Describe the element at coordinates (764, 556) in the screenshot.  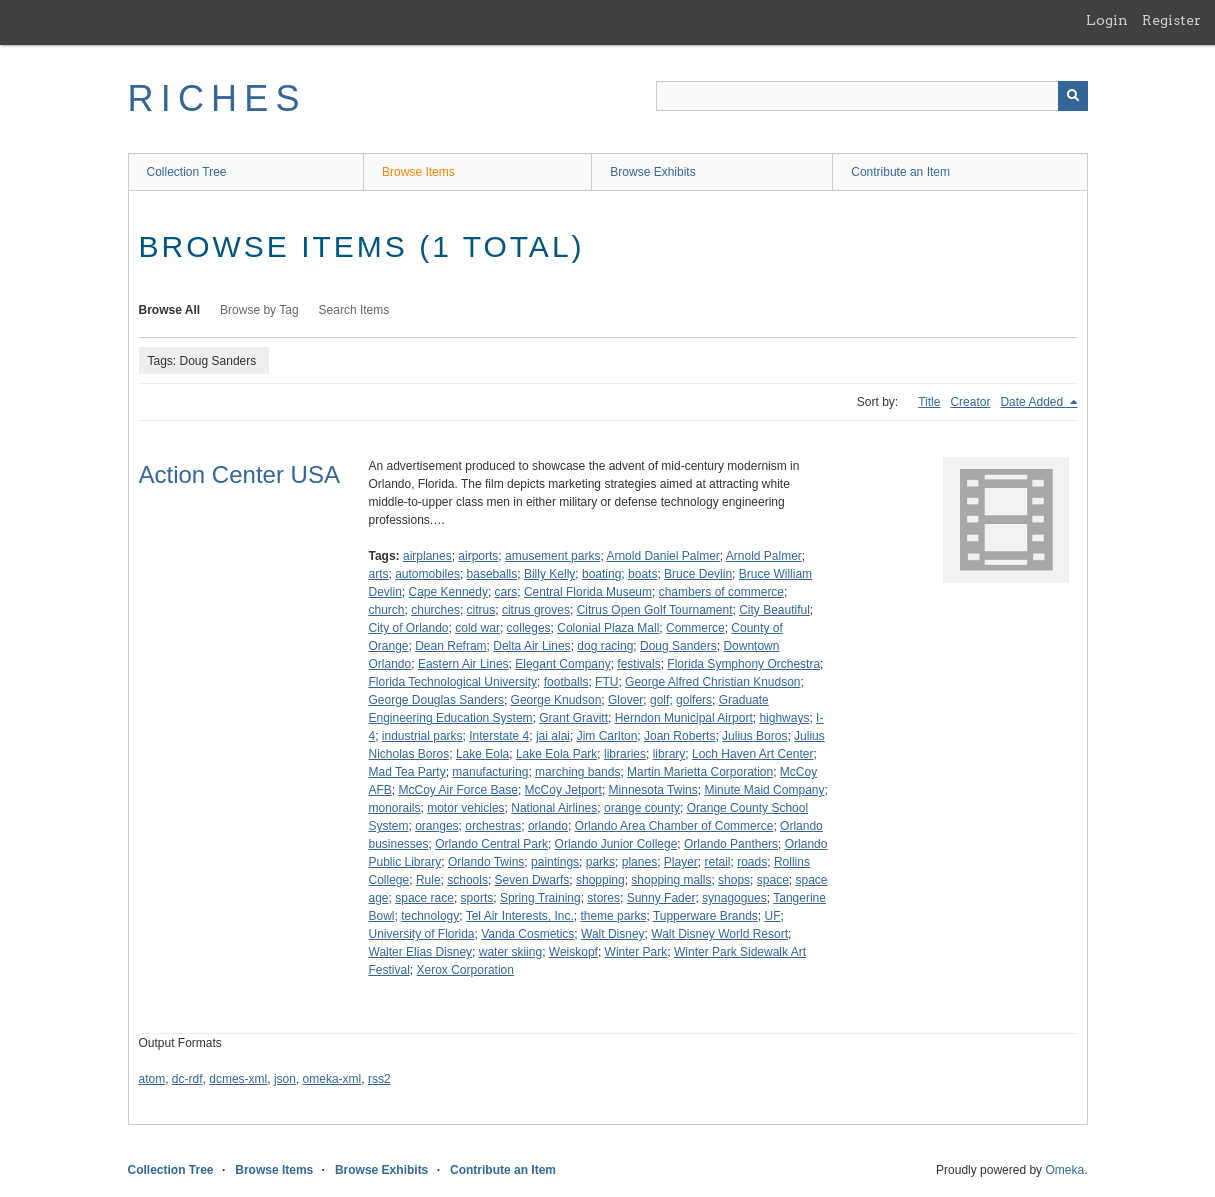
I see `Arnold Palmer` at that location.